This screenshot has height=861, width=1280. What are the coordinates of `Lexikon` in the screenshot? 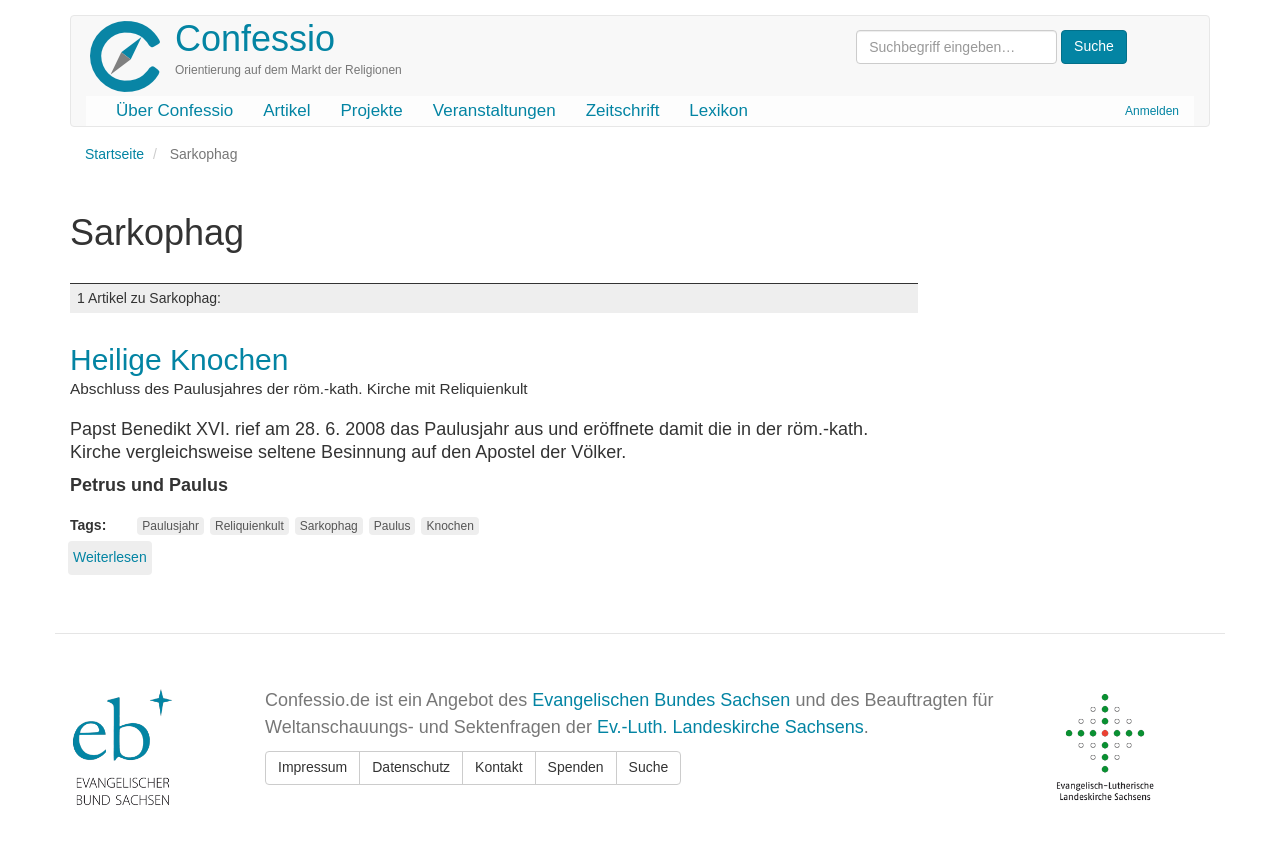 It's located at (718, 110).